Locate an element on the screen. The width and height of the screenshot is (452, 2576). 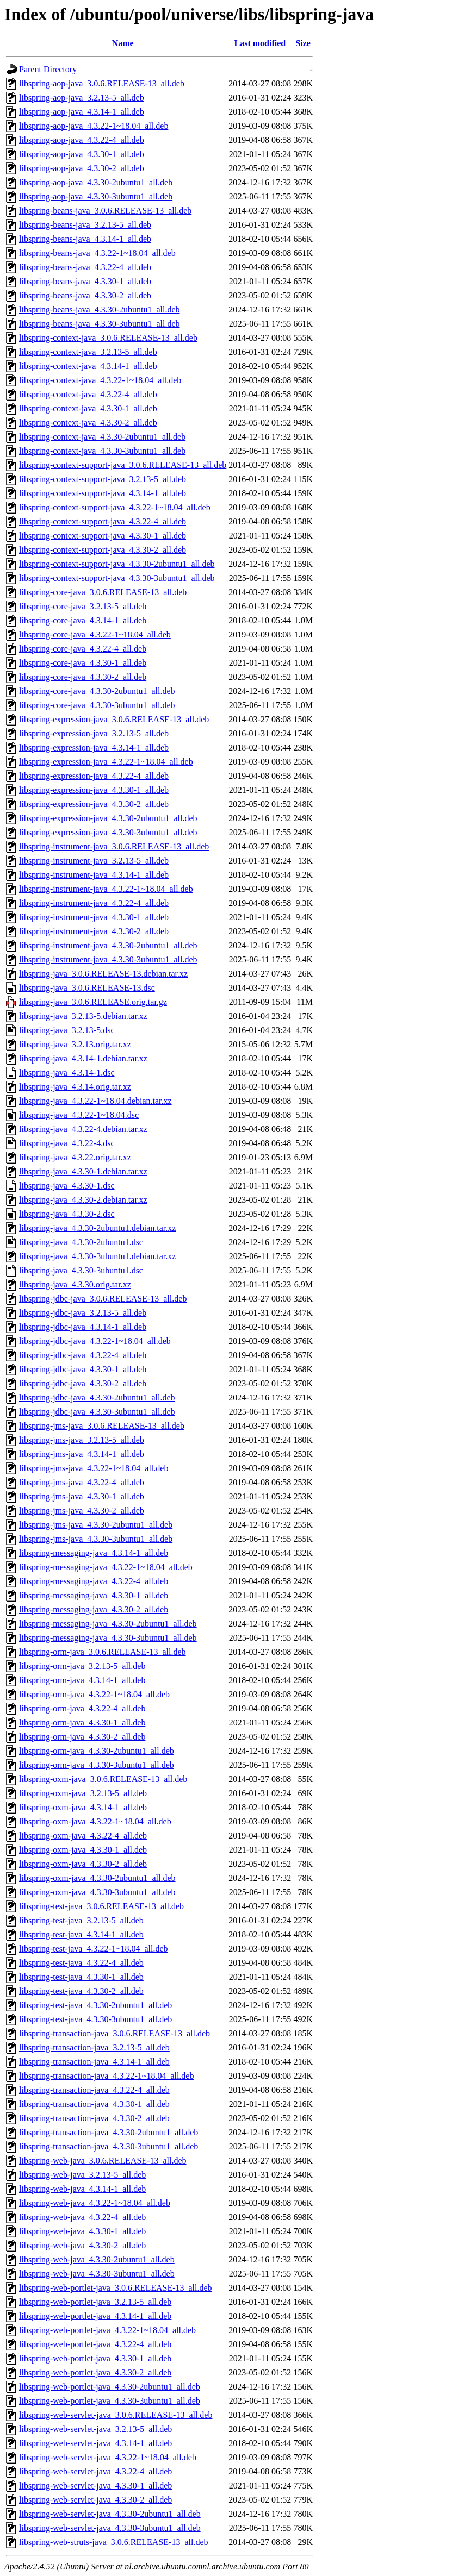
libspring-jdbc-java_3.0.6.RELEASE-13_all.deb is located at coordinates (103, 1298).